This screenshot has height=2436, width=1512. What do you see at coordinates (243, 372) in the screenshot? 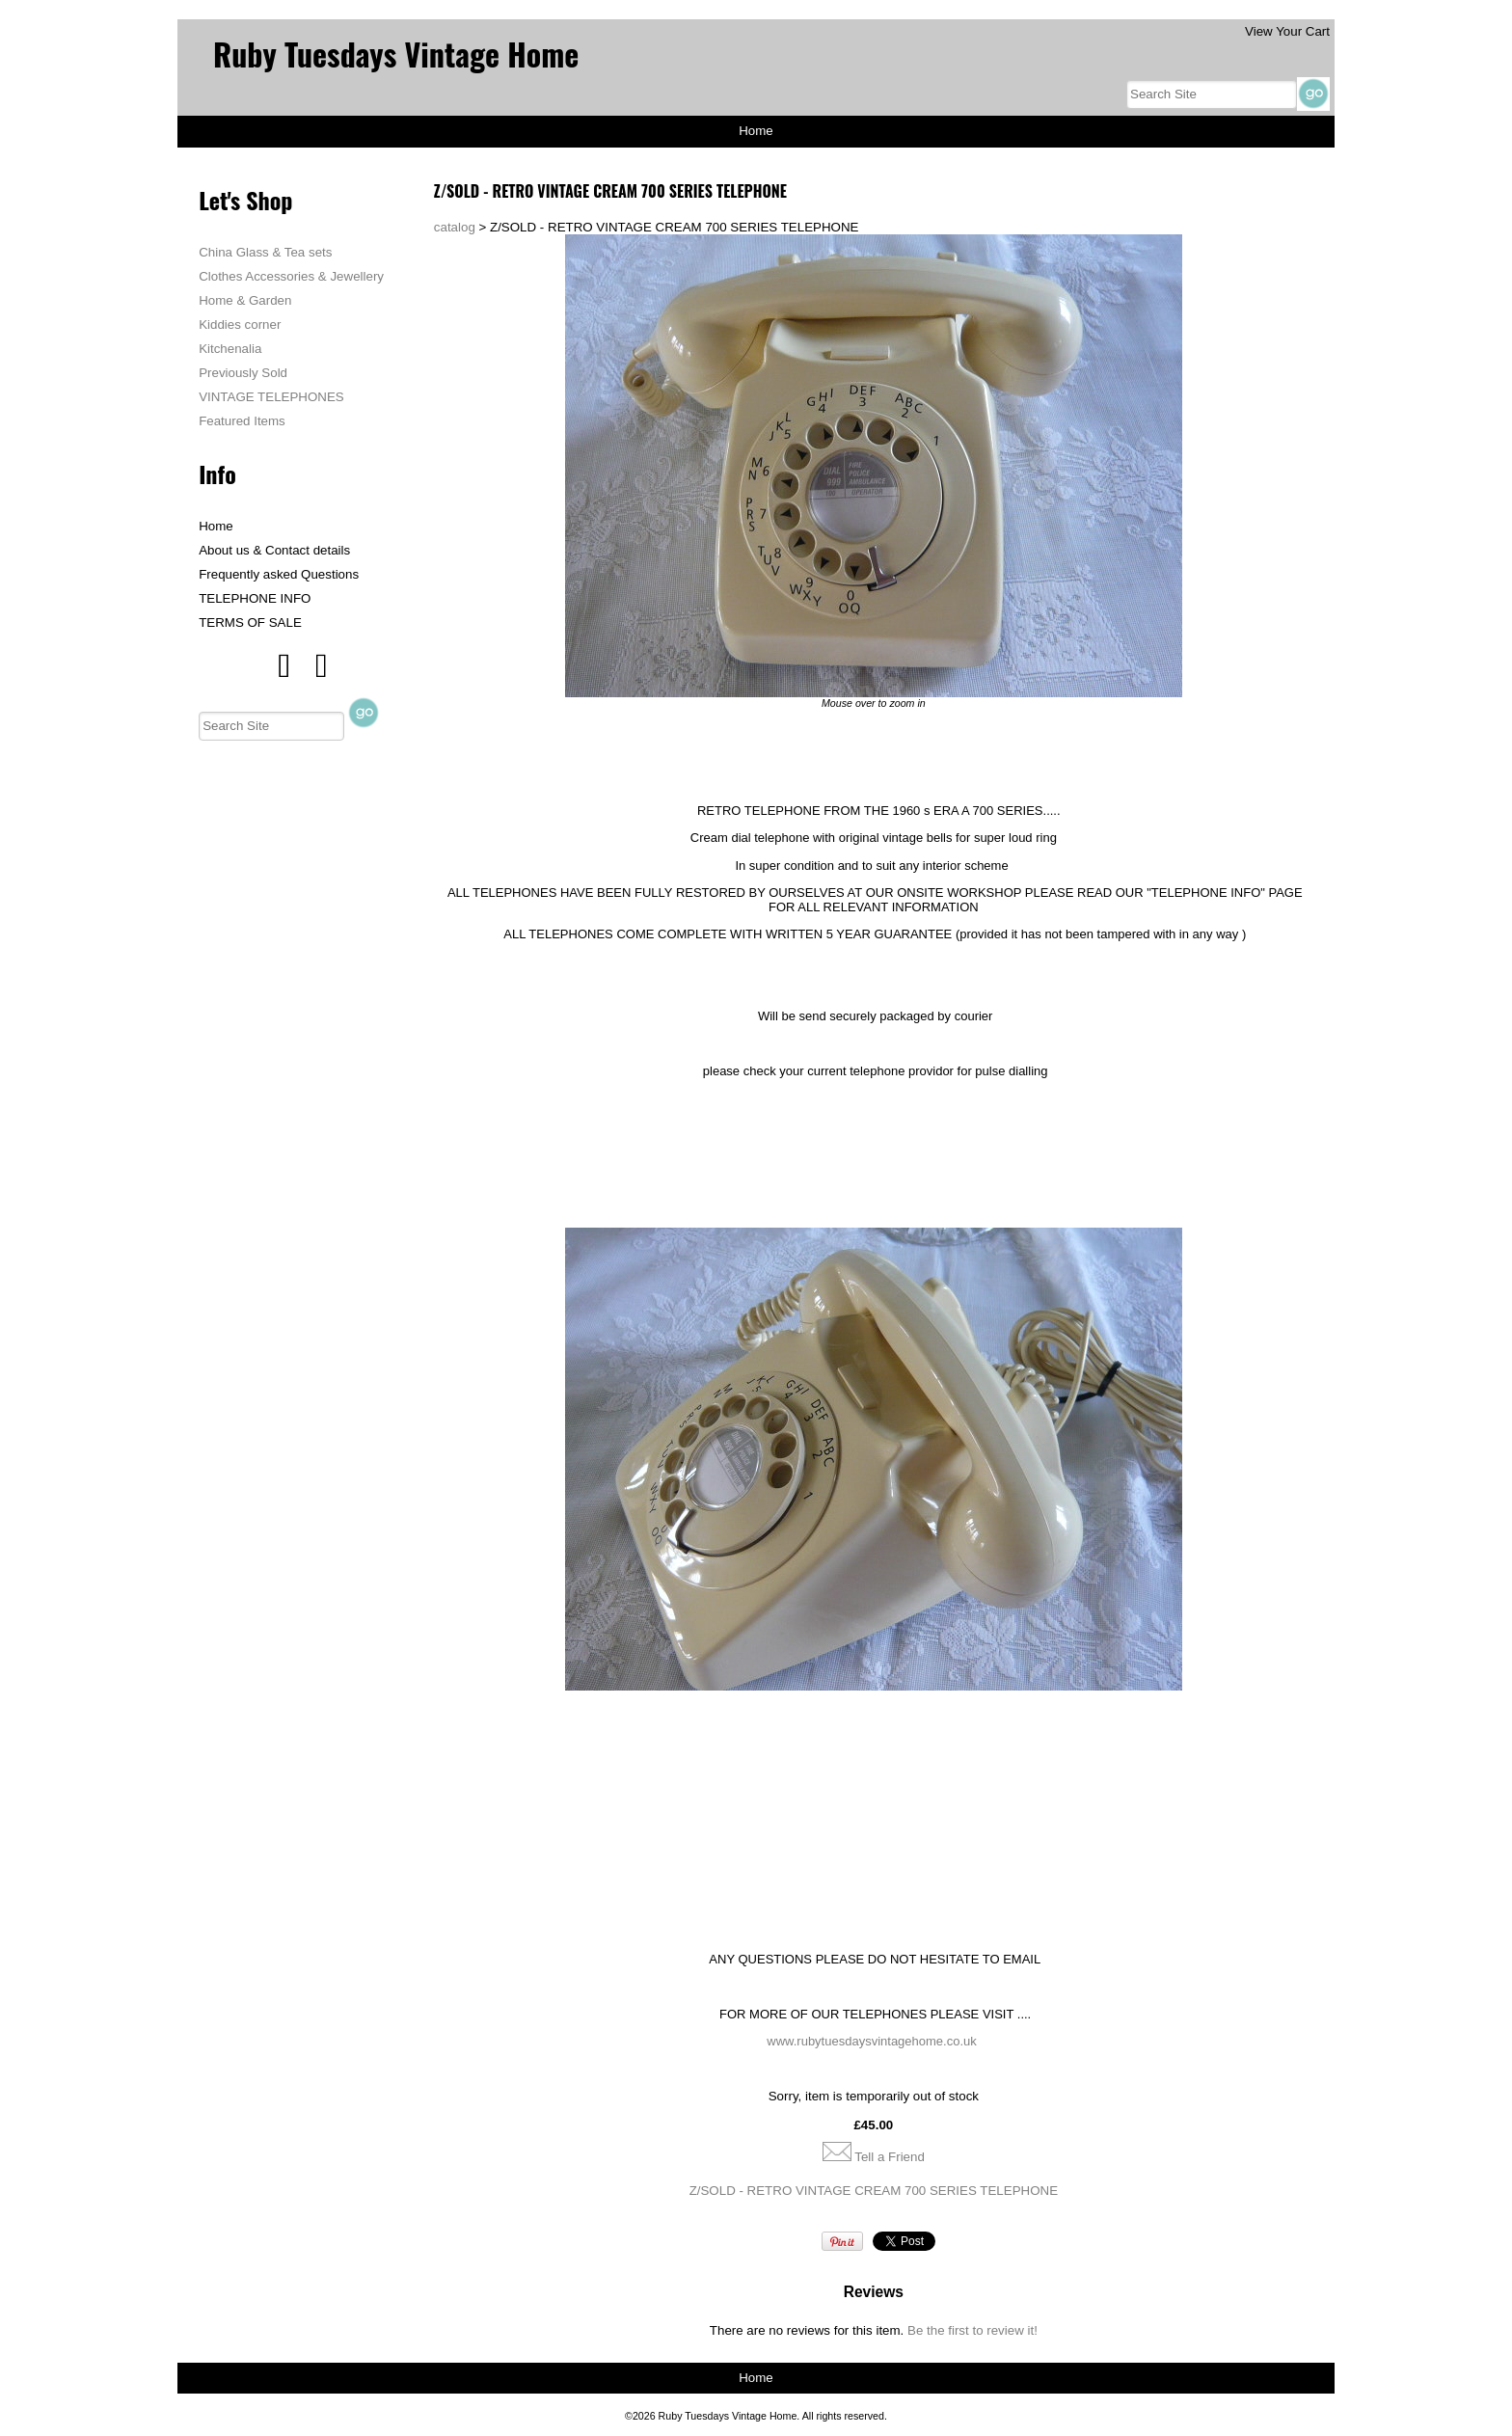
I see `Previously Sold` at bounding box center [243, 372].